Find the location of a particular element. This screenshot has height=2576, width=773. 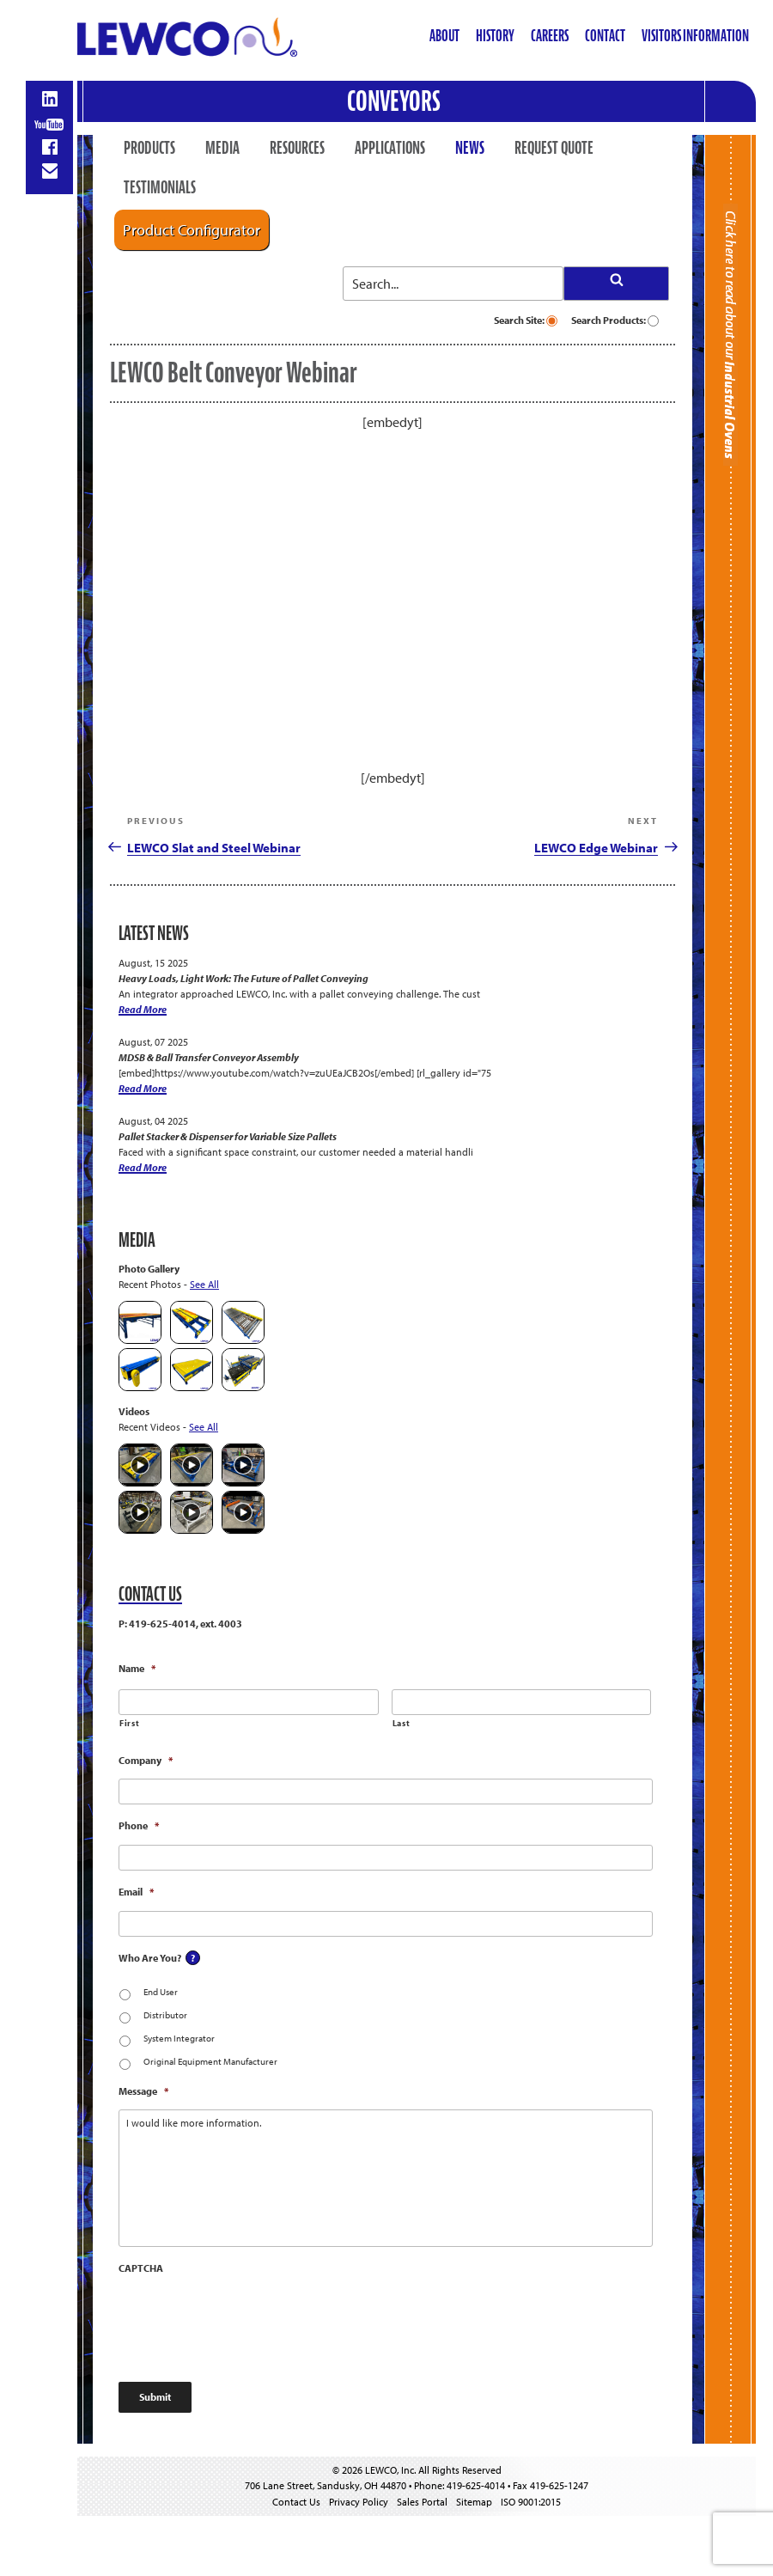

Careers is located at coordinates (550, 35).